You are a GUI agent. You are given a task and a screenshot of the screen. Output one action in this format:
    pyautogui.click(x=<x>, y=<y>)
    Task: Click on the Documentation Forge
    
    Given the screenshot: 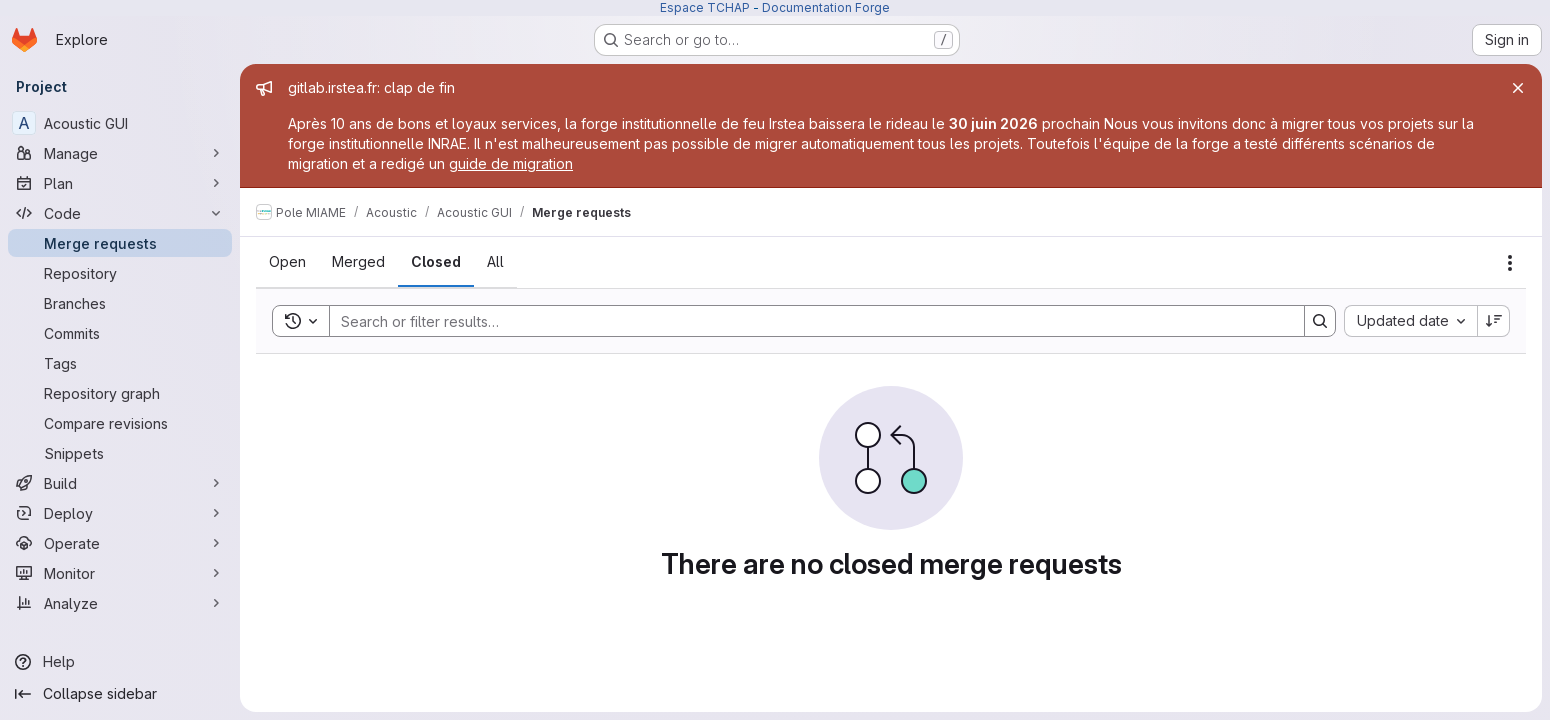 What is the action you would take?
    pyautogui.click(x=826, y=7)
    